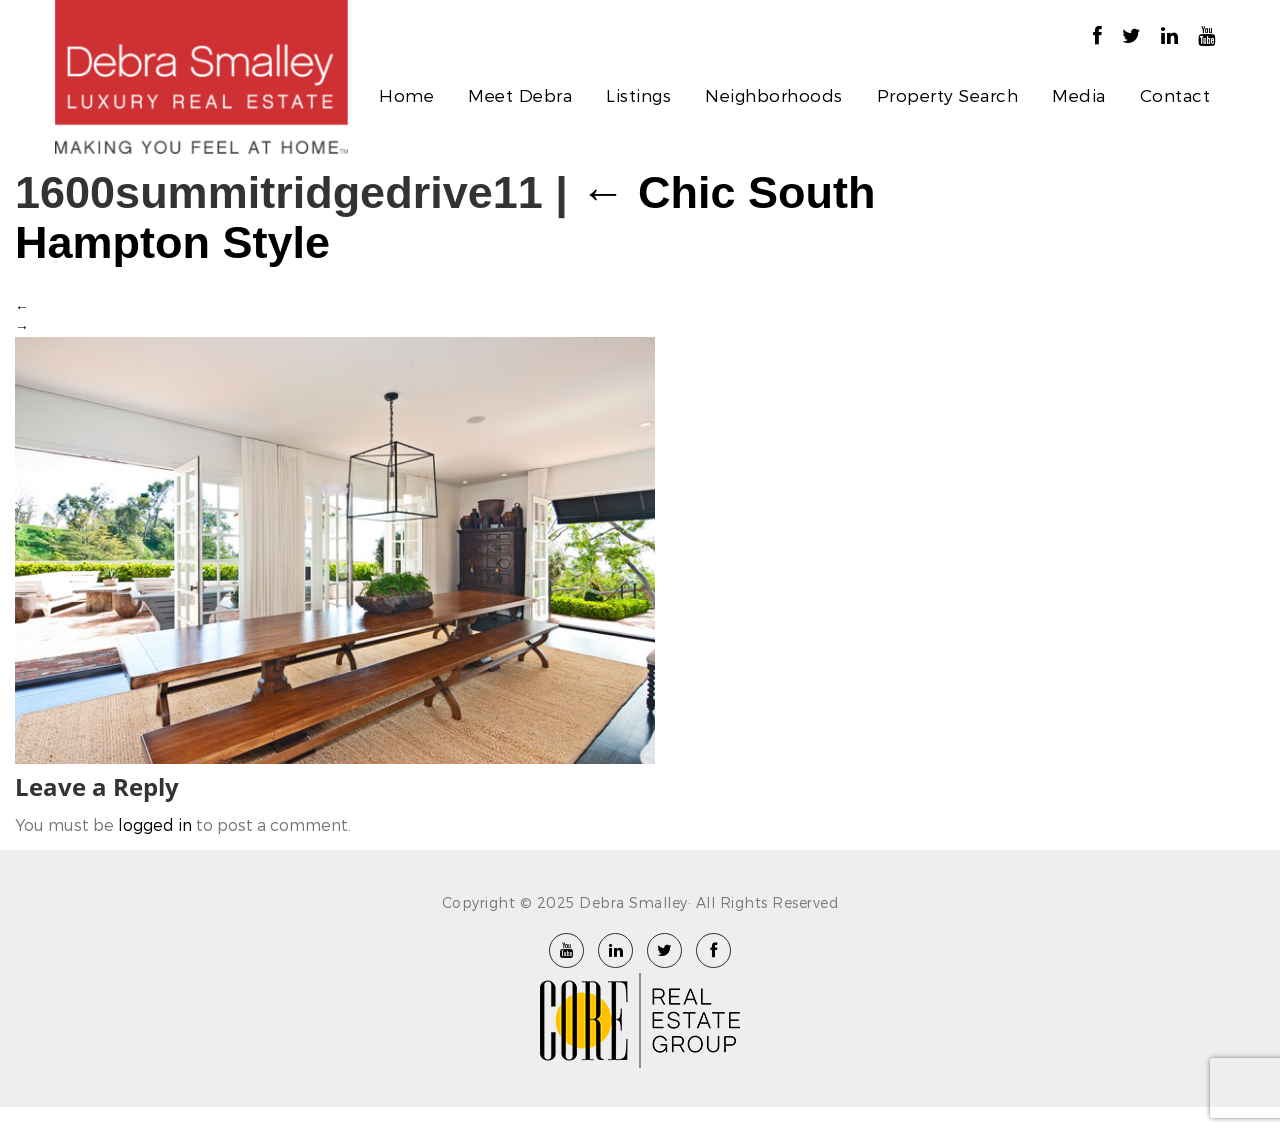 The width and height of the screenshot is (1280, 1132). Describe the element at coordinates (406, 95) in the screenshot. I see `Home` at that location.